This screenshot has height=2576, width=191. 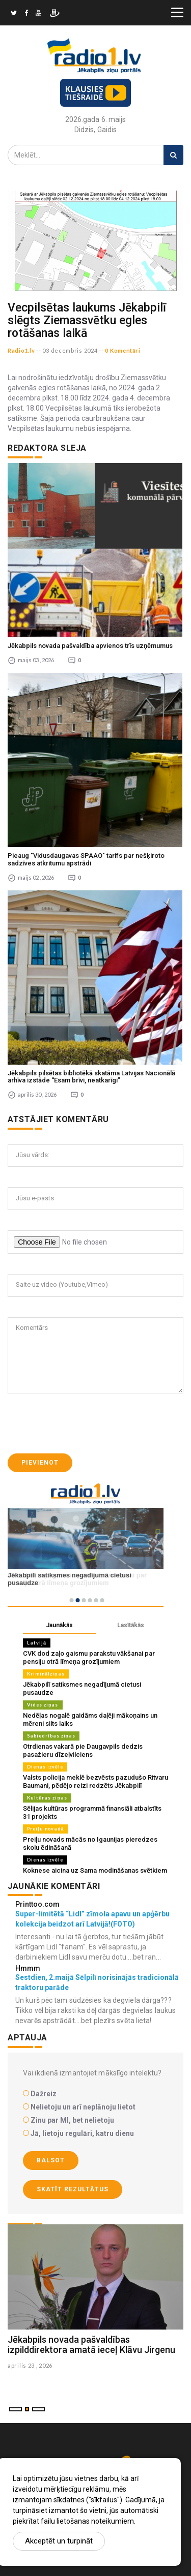 What do you see at coordinates (45, 1767) in the screenshot?
I see `Dienas izvēle` at bounding box center [45, 1767].